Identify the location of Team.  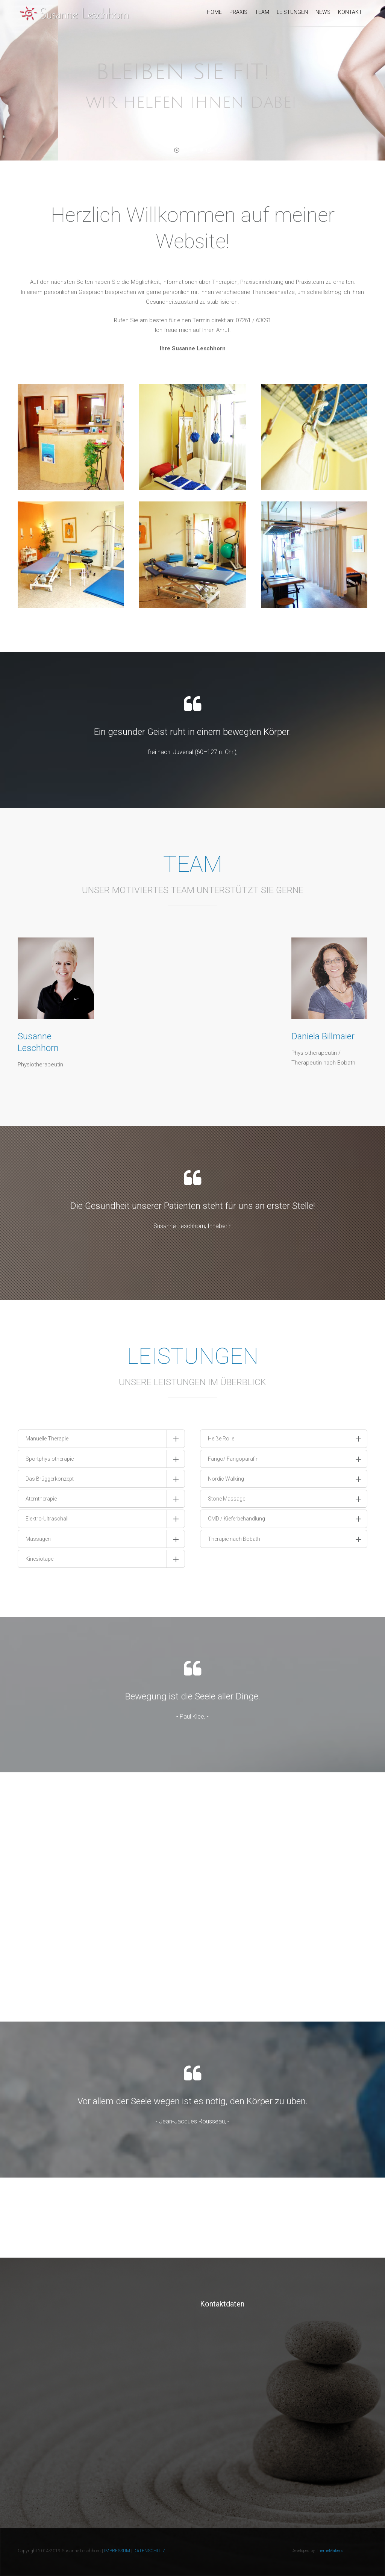
(262, 12).